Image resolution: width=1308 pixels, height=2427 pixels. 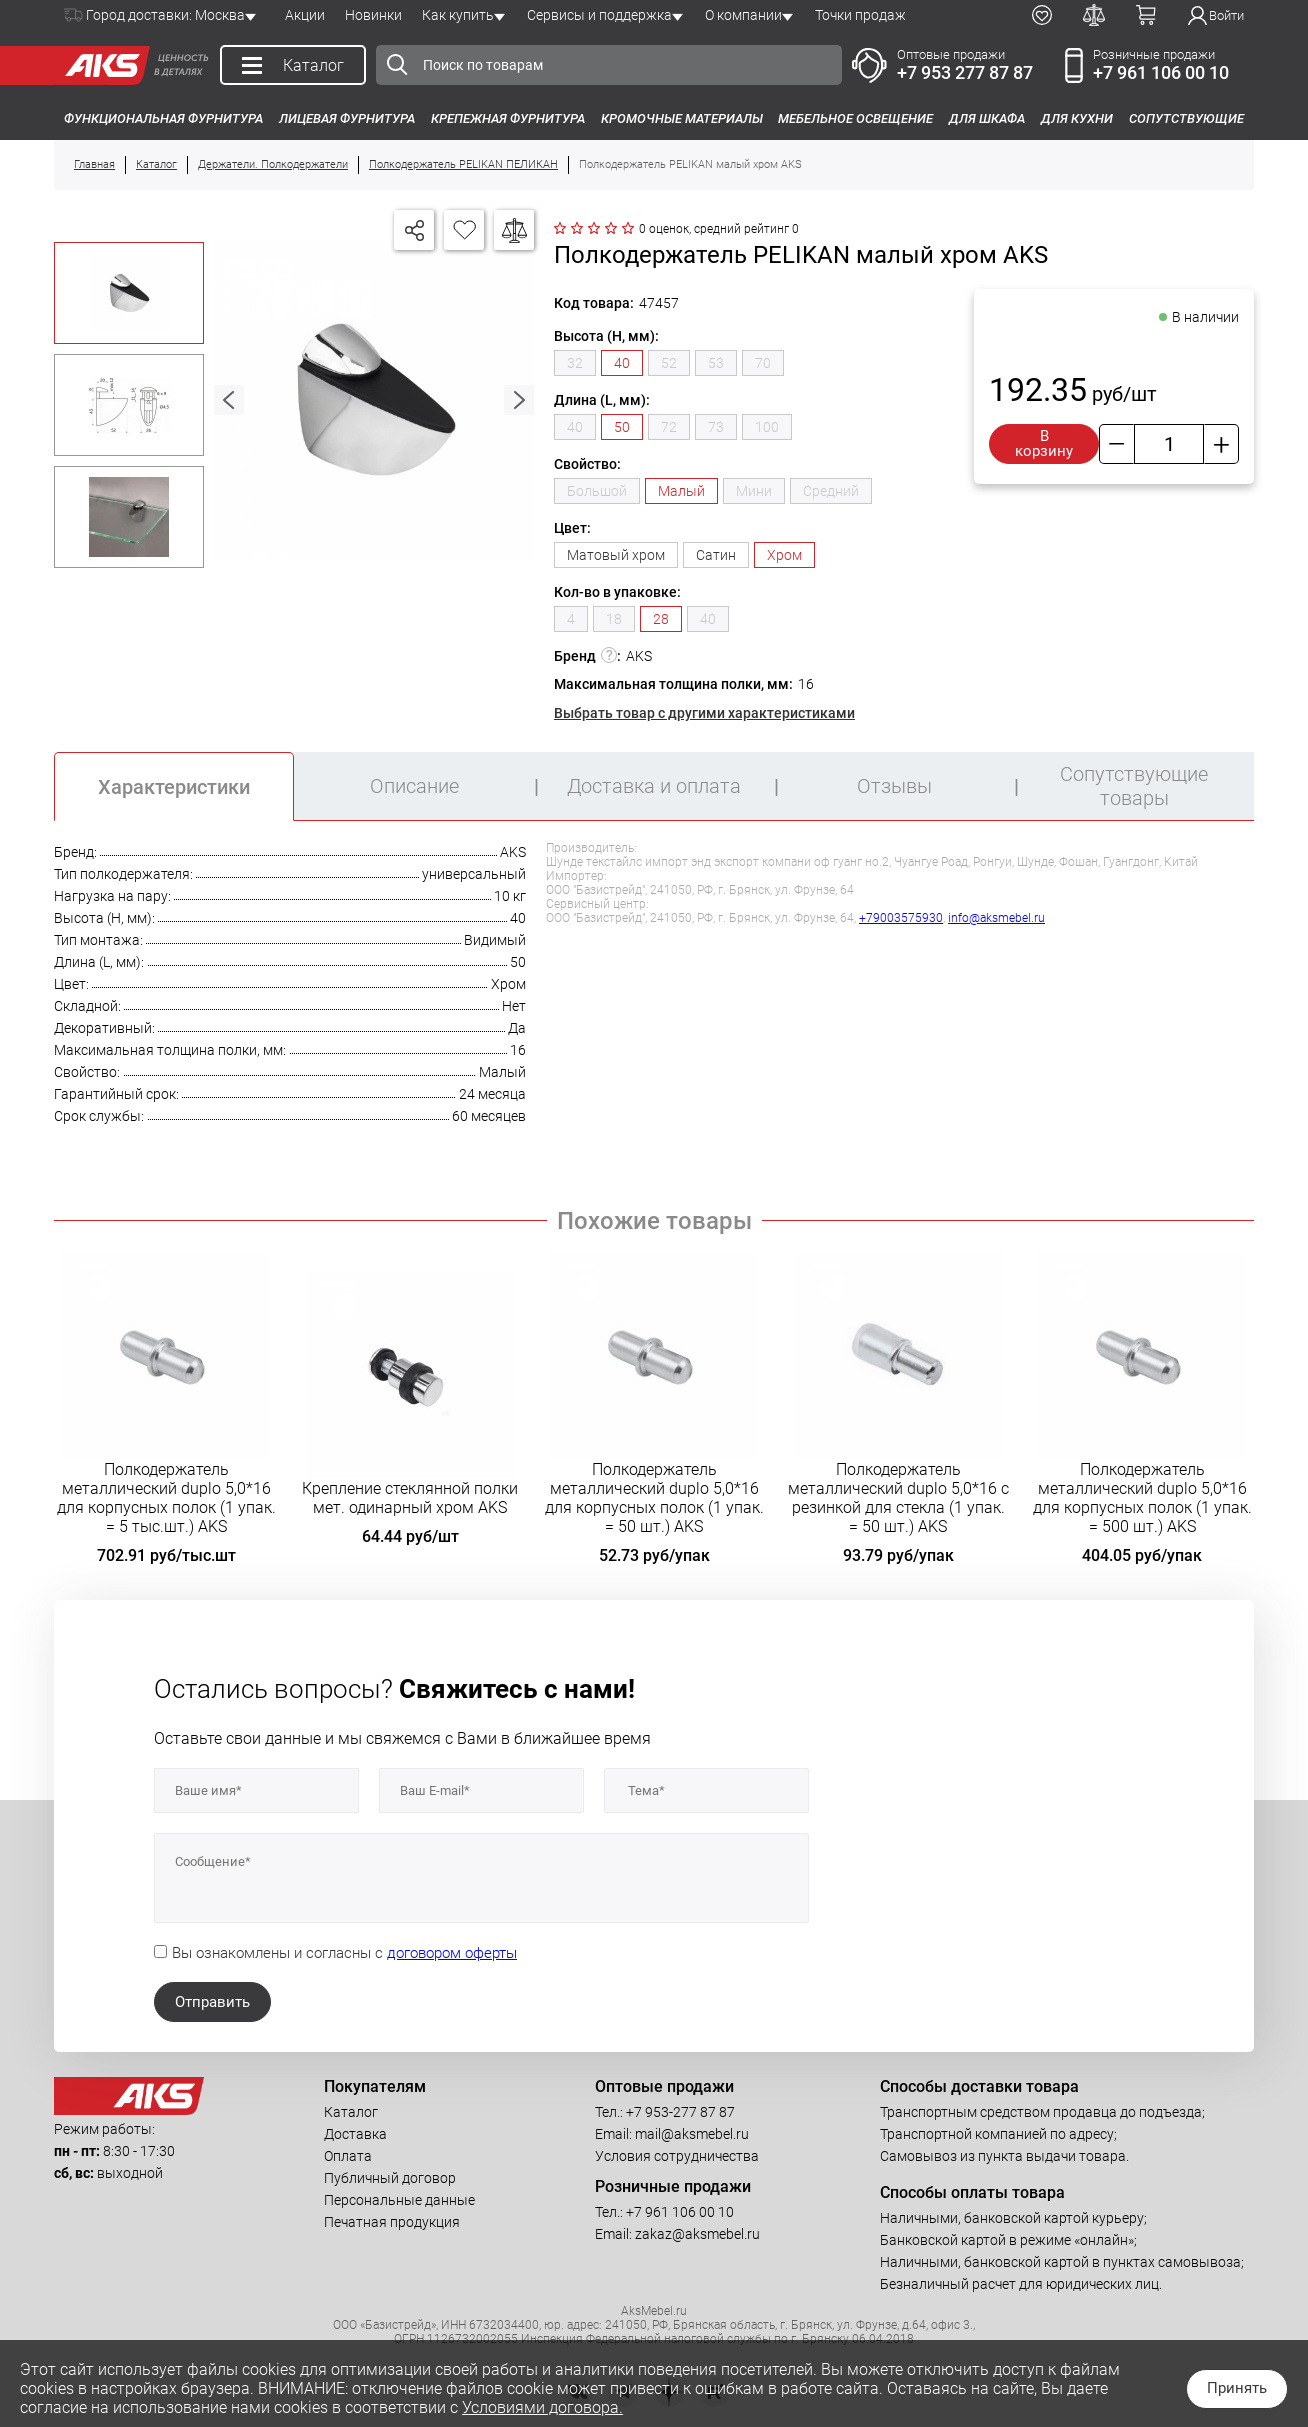 I want to click on Каталог, so click(x=351, y=2112).